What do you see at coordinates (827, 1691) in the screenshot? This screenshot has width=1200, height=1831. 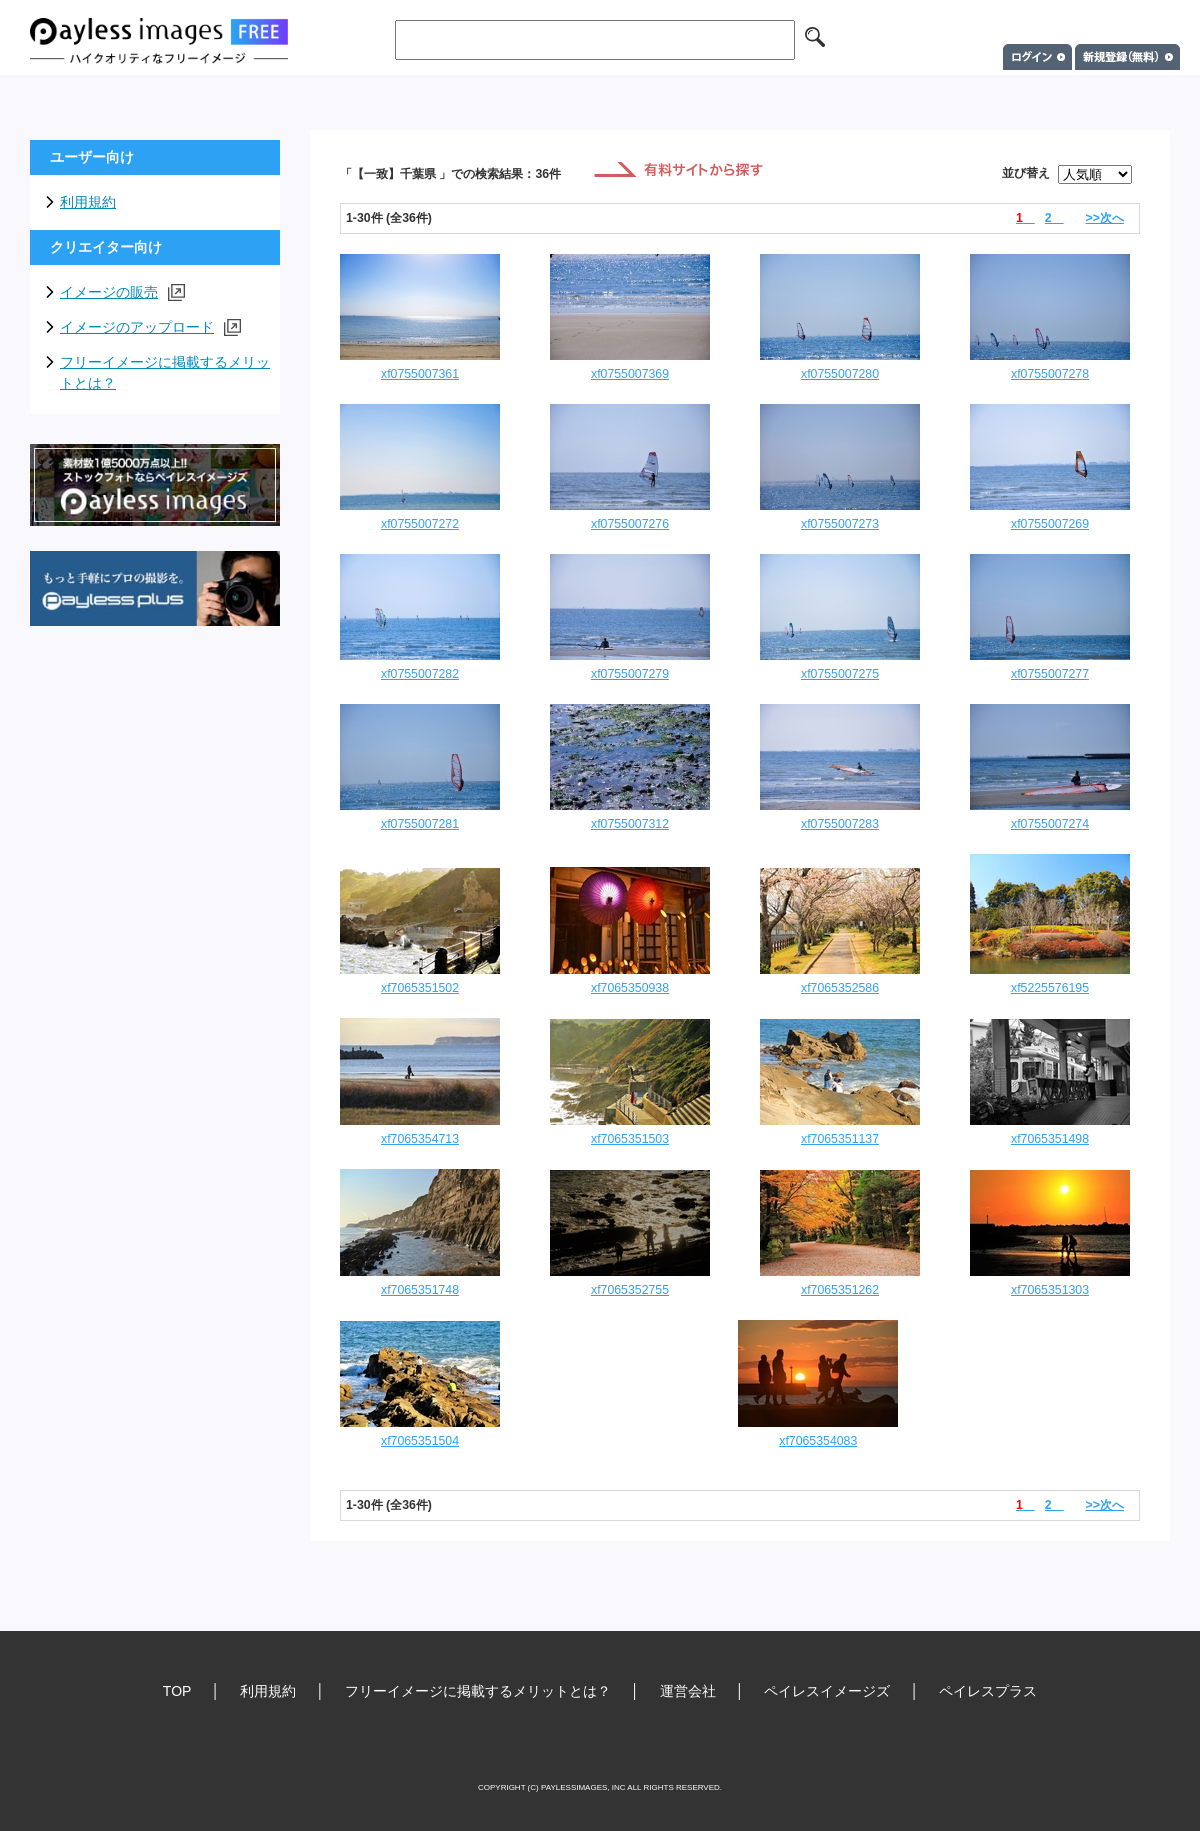 I see `ペイレスイメージズ` at bounding box center [827, 1691].